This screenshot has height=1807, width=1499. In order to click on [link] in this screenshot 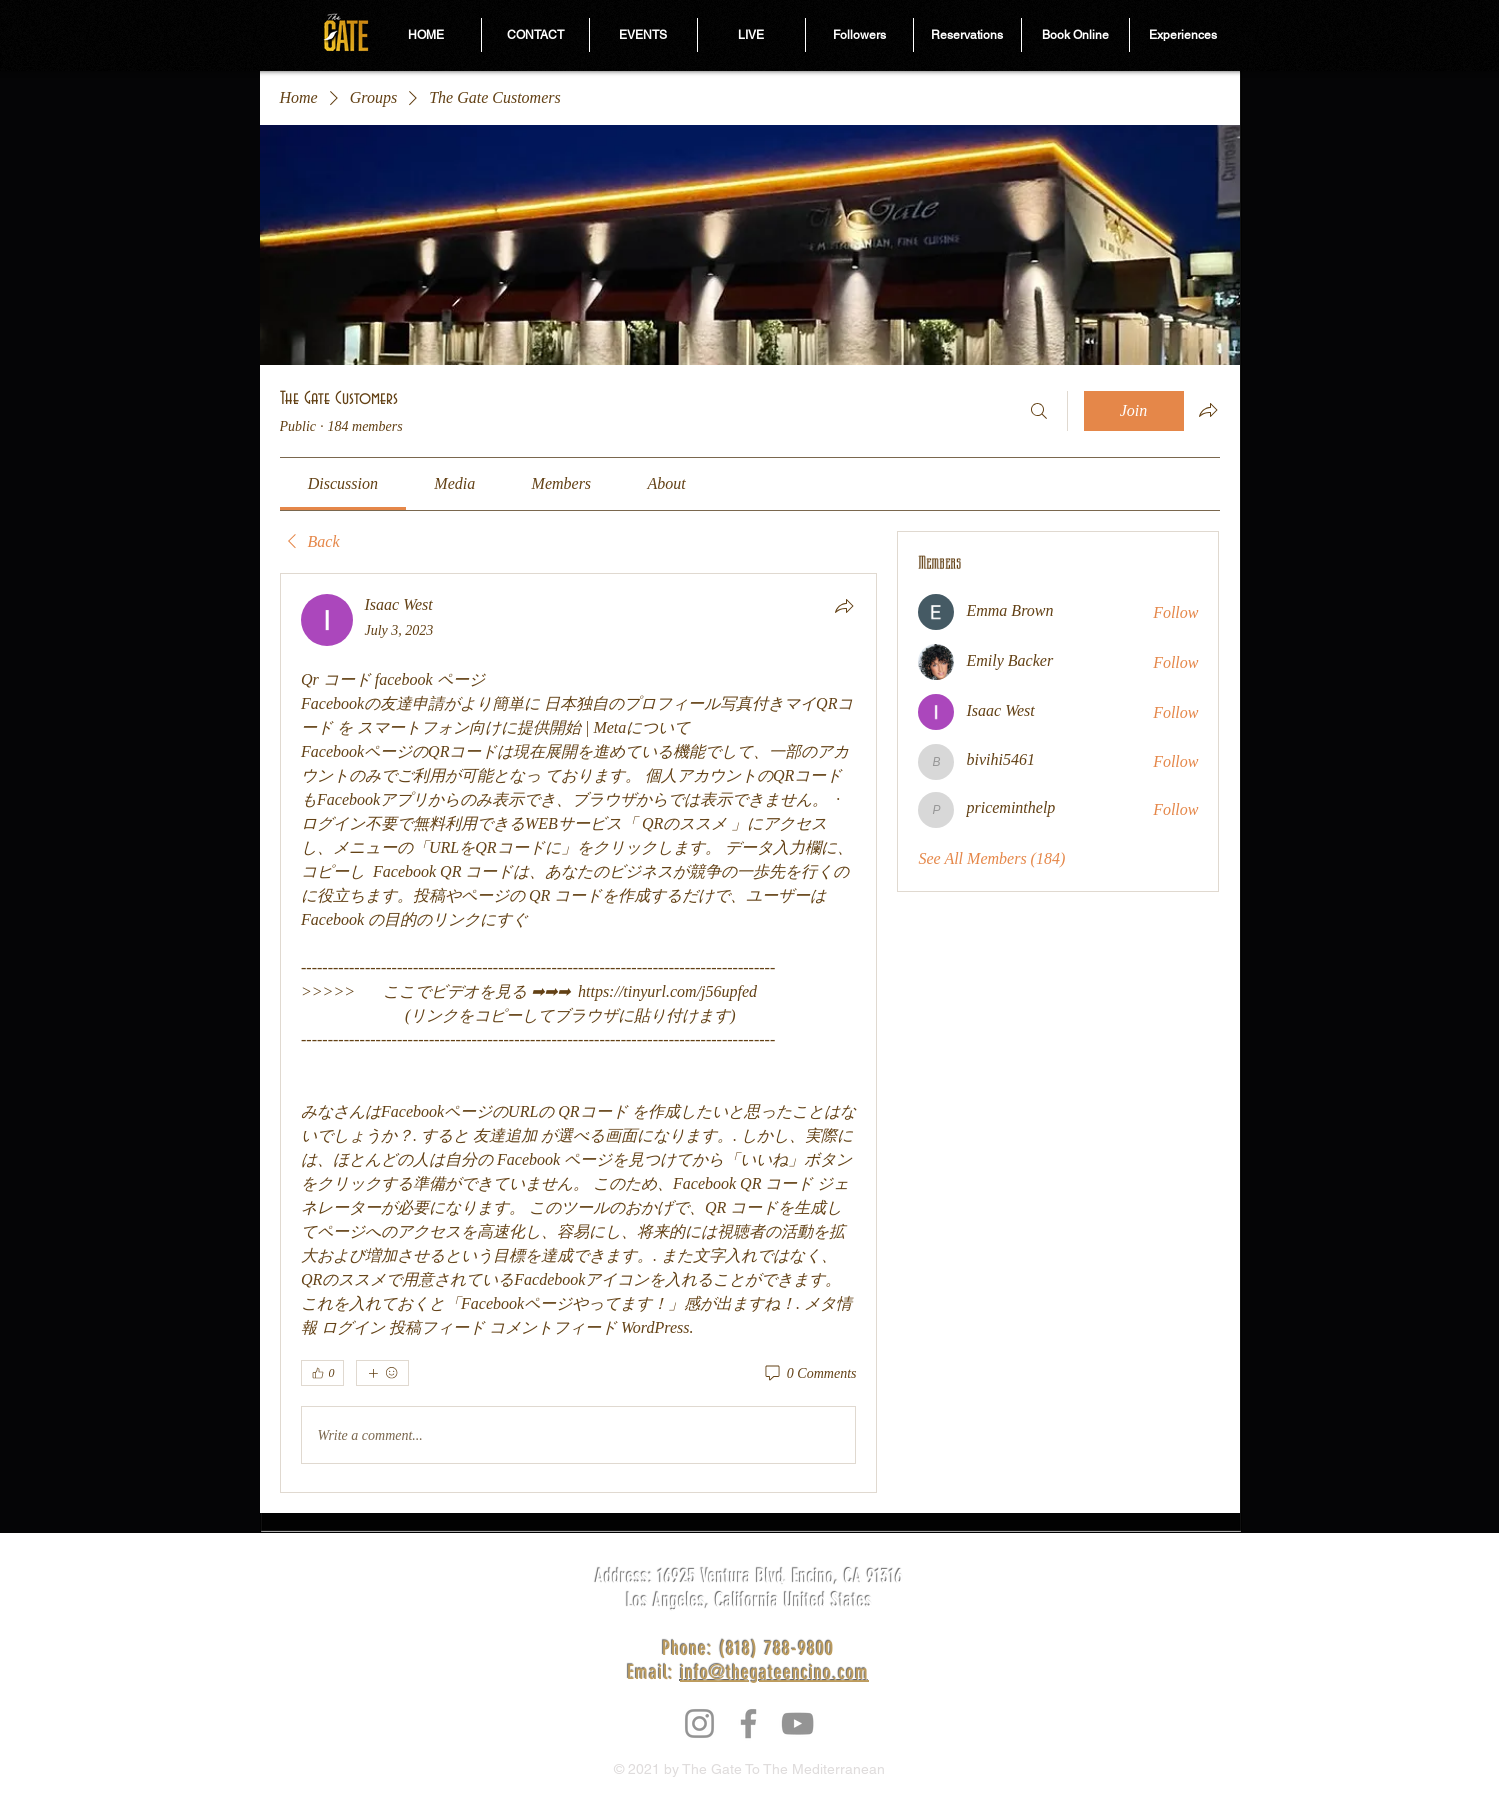, I will do `click(343, 483)`.